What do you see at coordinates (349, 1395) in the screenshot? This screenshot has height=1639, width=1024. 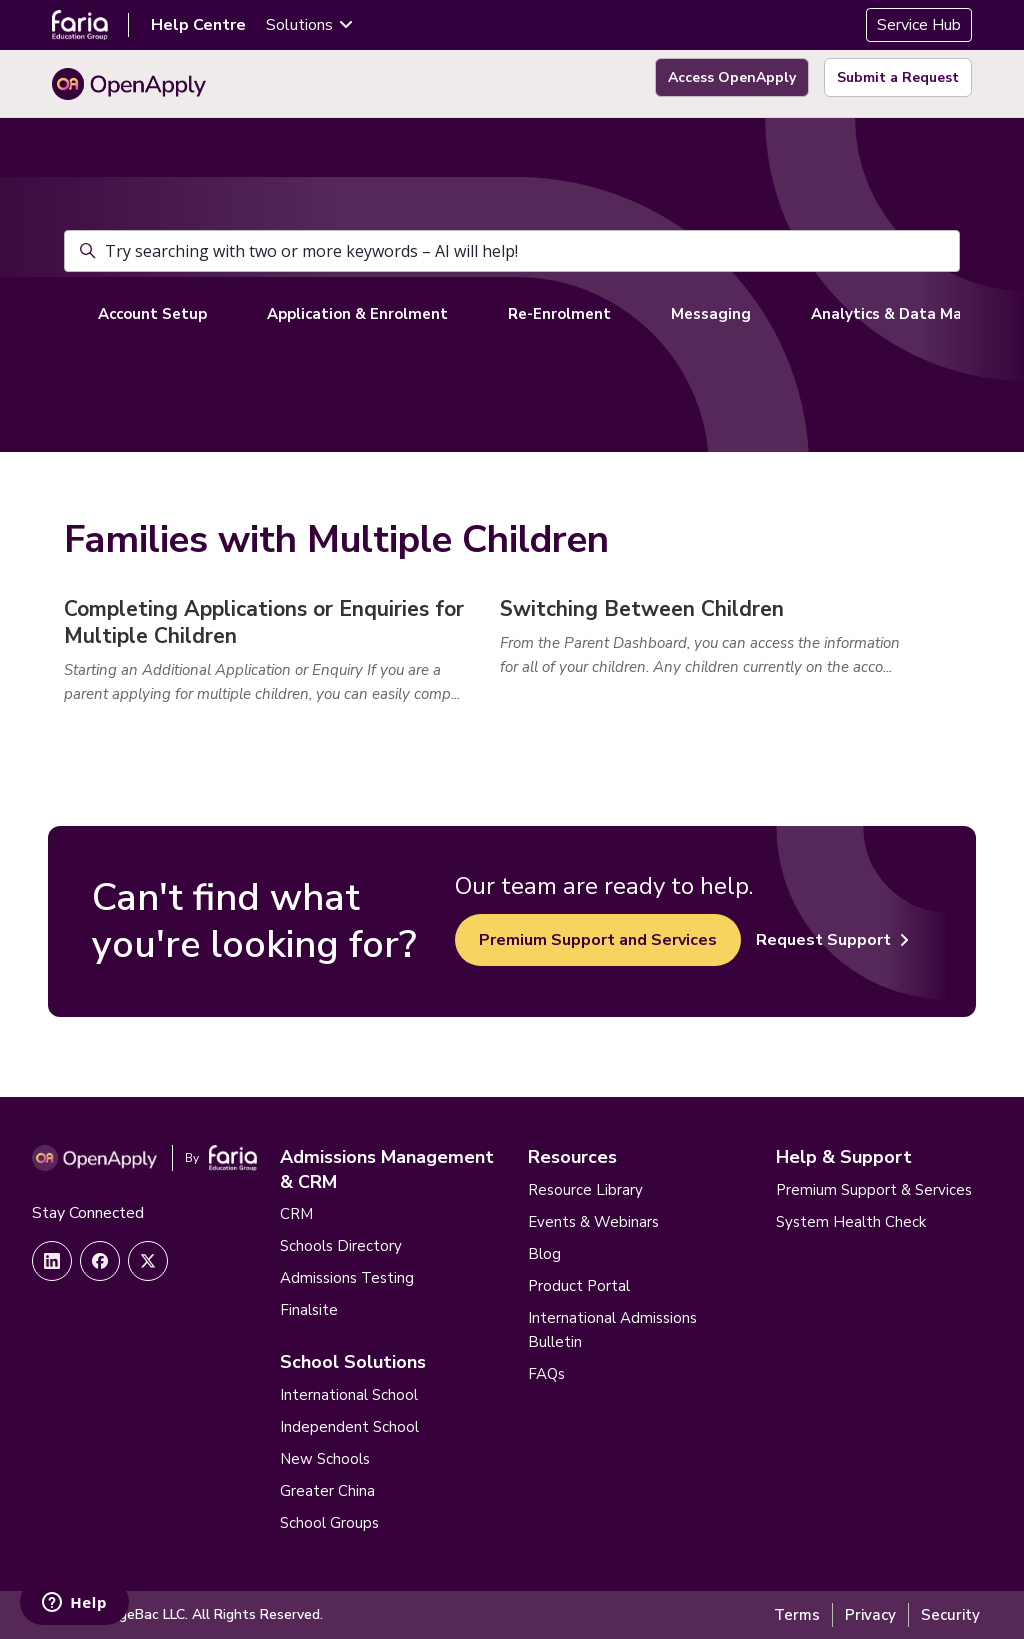 I see `International School` at bounding box center [349, 1395].